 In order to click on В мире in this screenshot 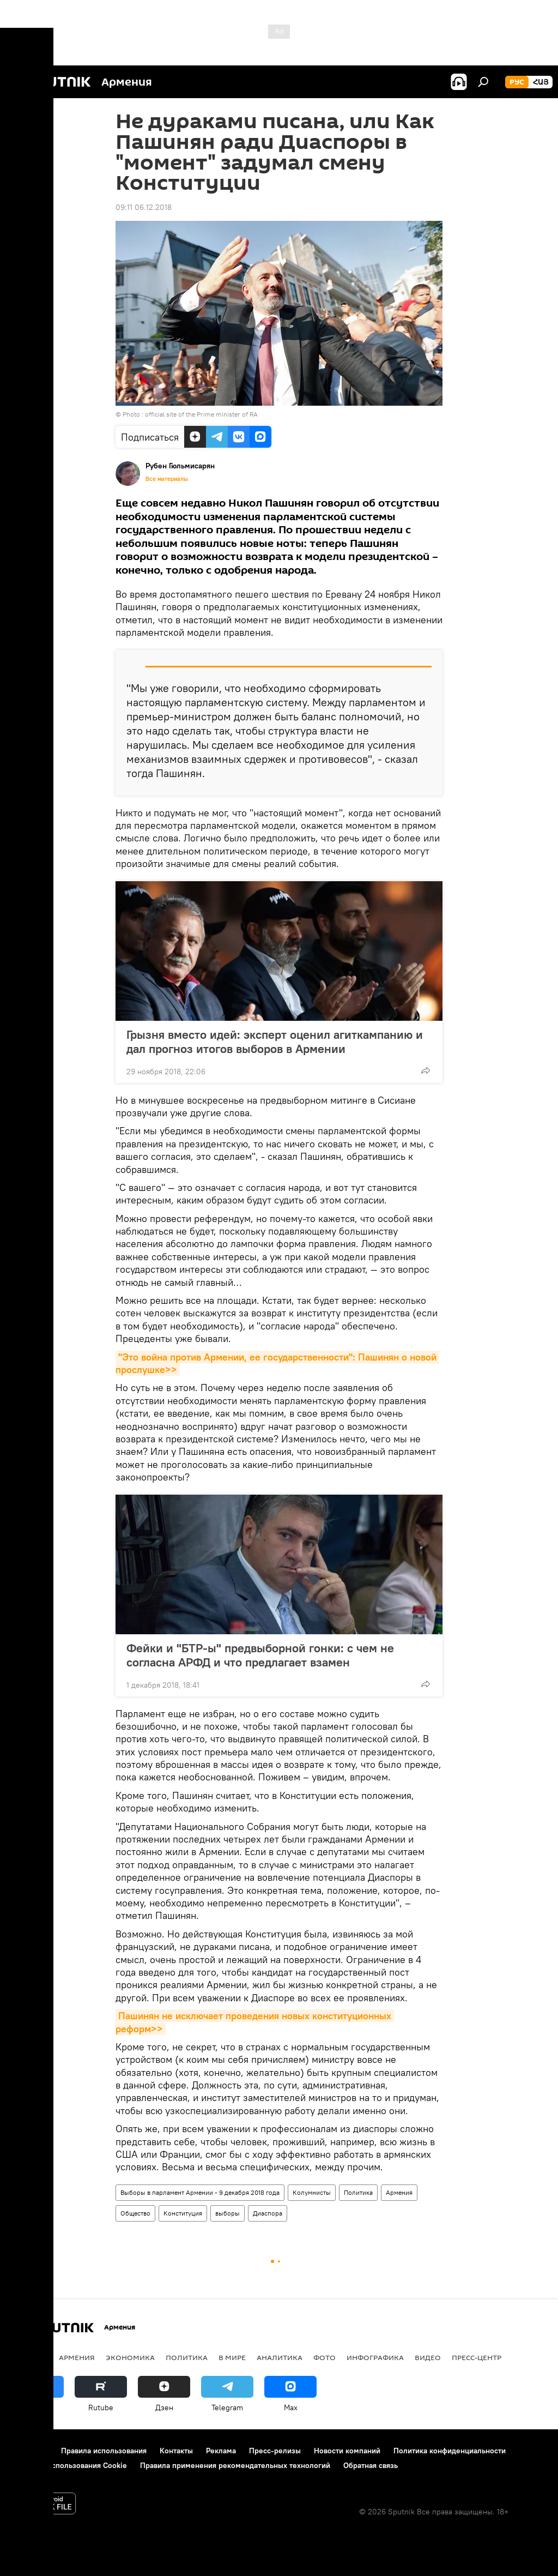, I will do `click(232, 2357)`.